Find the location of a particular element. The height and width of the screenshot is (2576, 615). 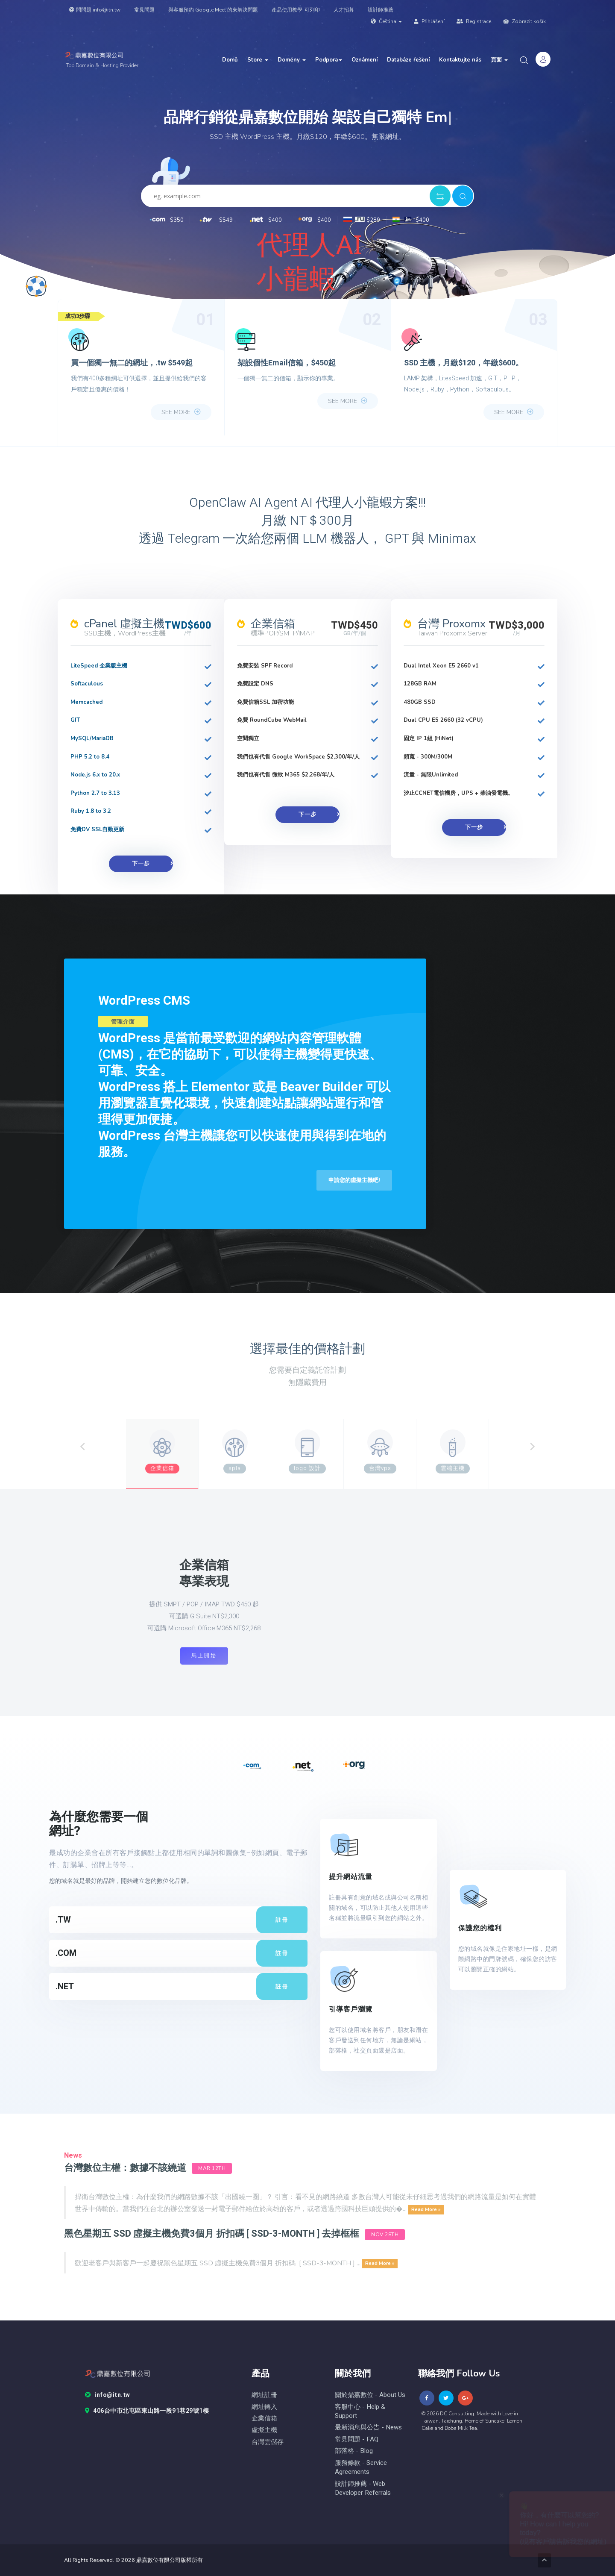

Domů is located at coordinates (230, 60).